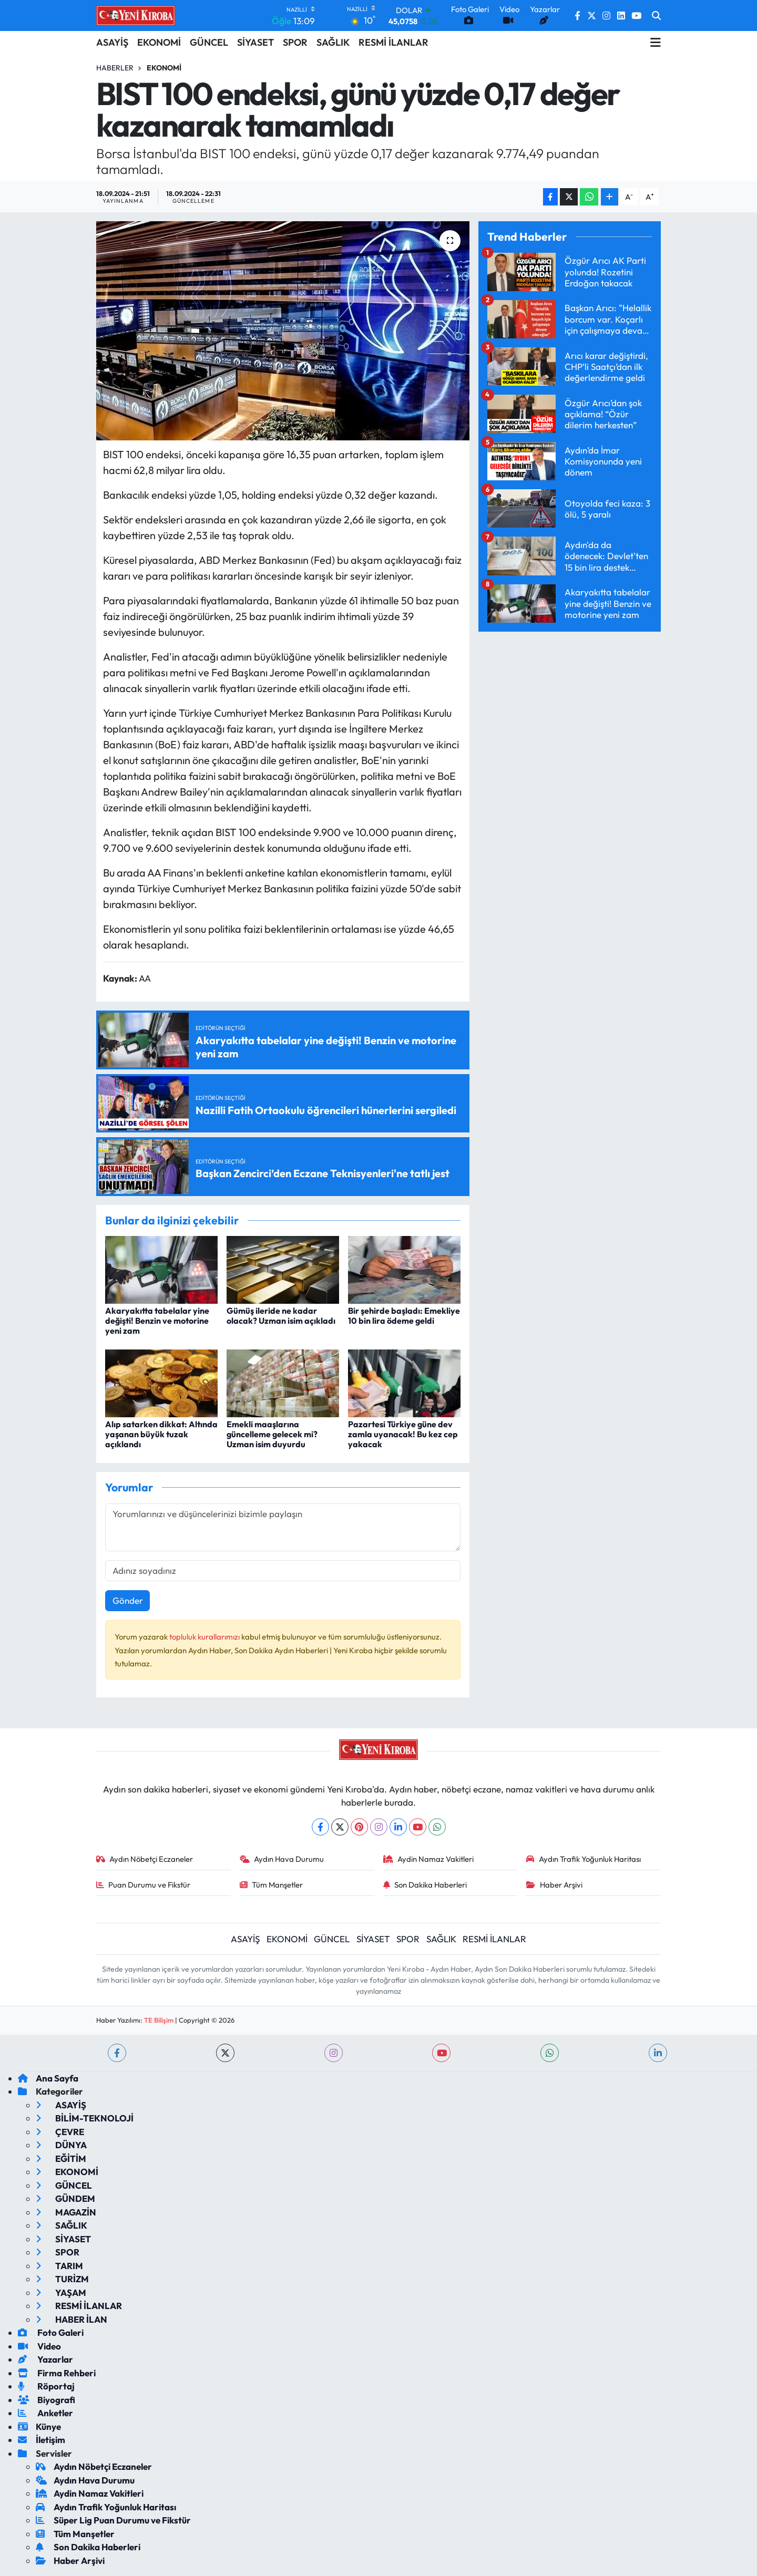 The height and width of the screenshot is (2576, 757). I want to click on Gümüş ileride ne kadar olacak? Uzman isim açıkladı, so click(281, 1315).